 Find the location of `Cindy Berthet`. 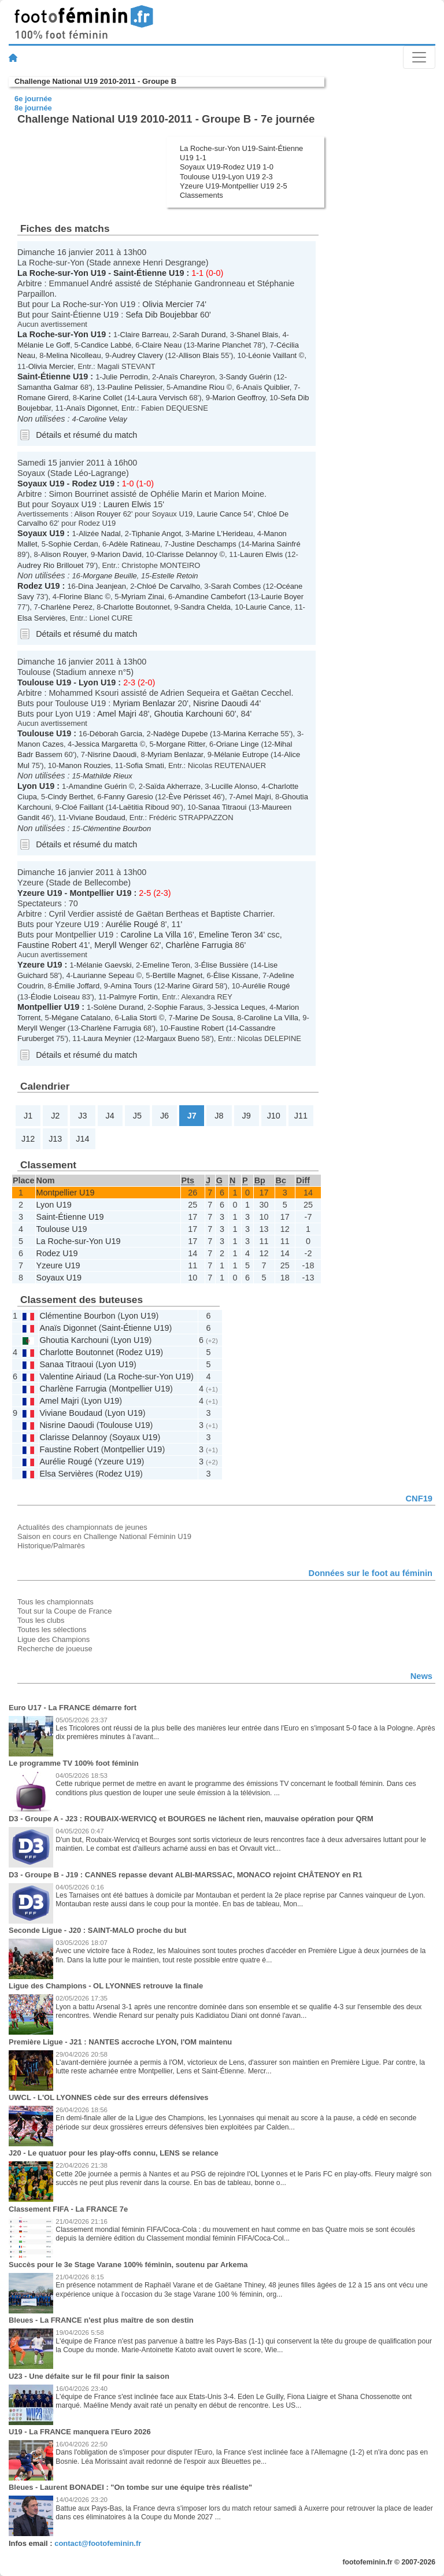

Cindy Berthet is located at coordinates (70, 796).